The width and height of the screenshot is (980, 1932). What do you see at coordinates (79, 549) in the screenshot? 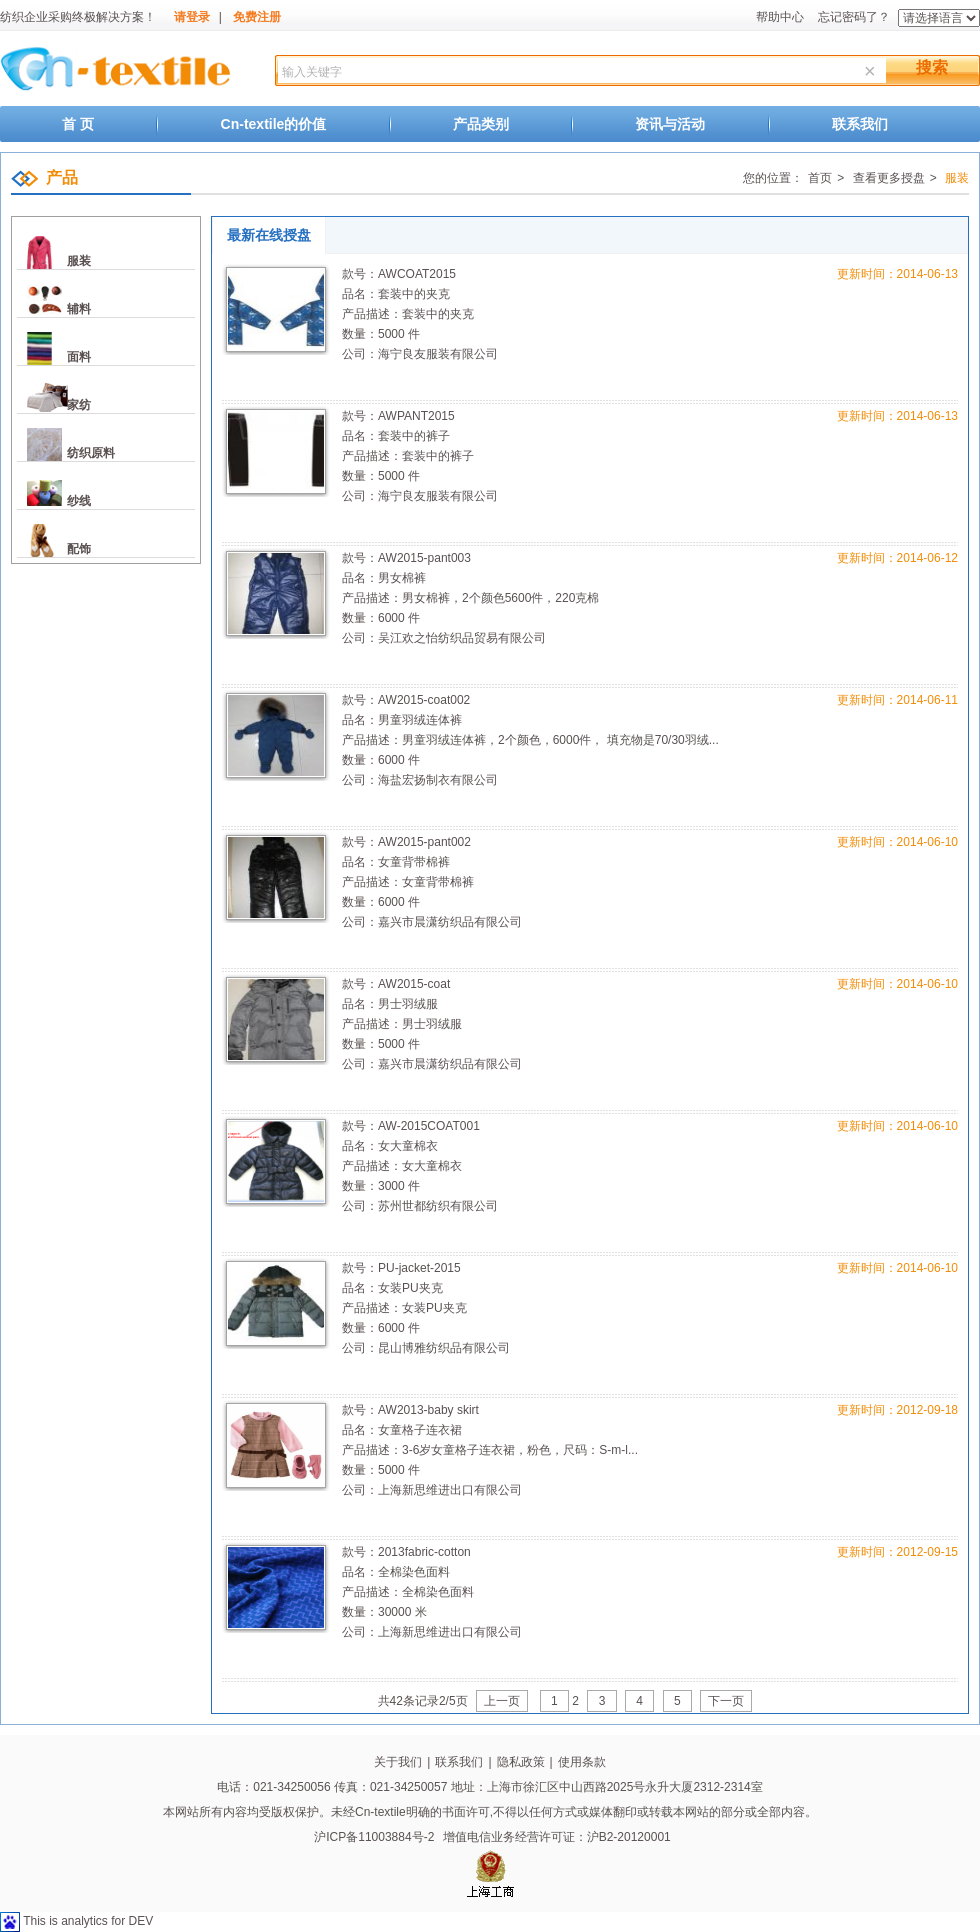
I see `配饰` at bounding box center [79, 549].